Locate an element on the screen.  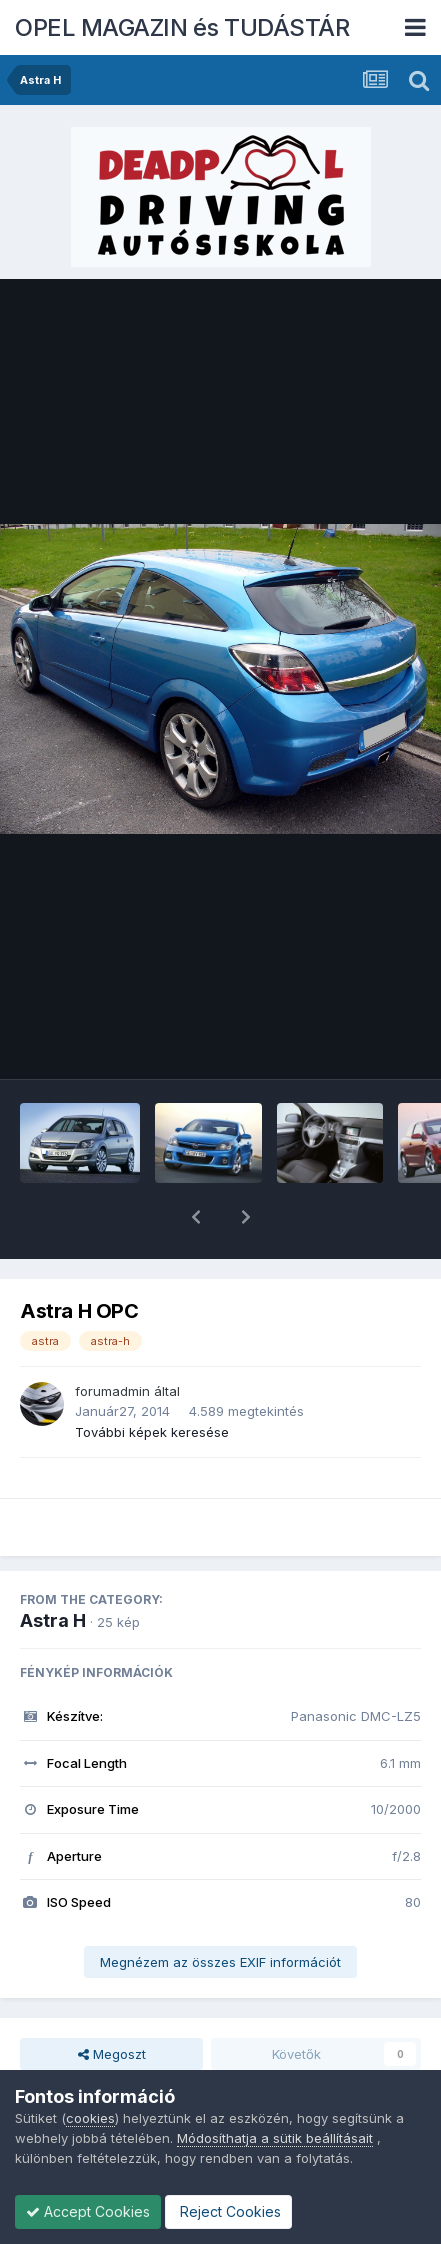
Módosíthatja a sütik beállításait is located at coordinates (275, 2138).